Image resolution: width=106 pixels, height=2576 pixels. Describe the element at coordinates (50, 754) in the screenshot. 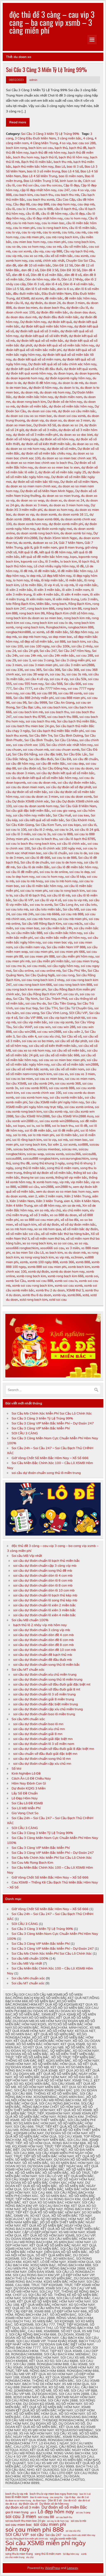

I see `soi cầu đặc biệt` at that location.